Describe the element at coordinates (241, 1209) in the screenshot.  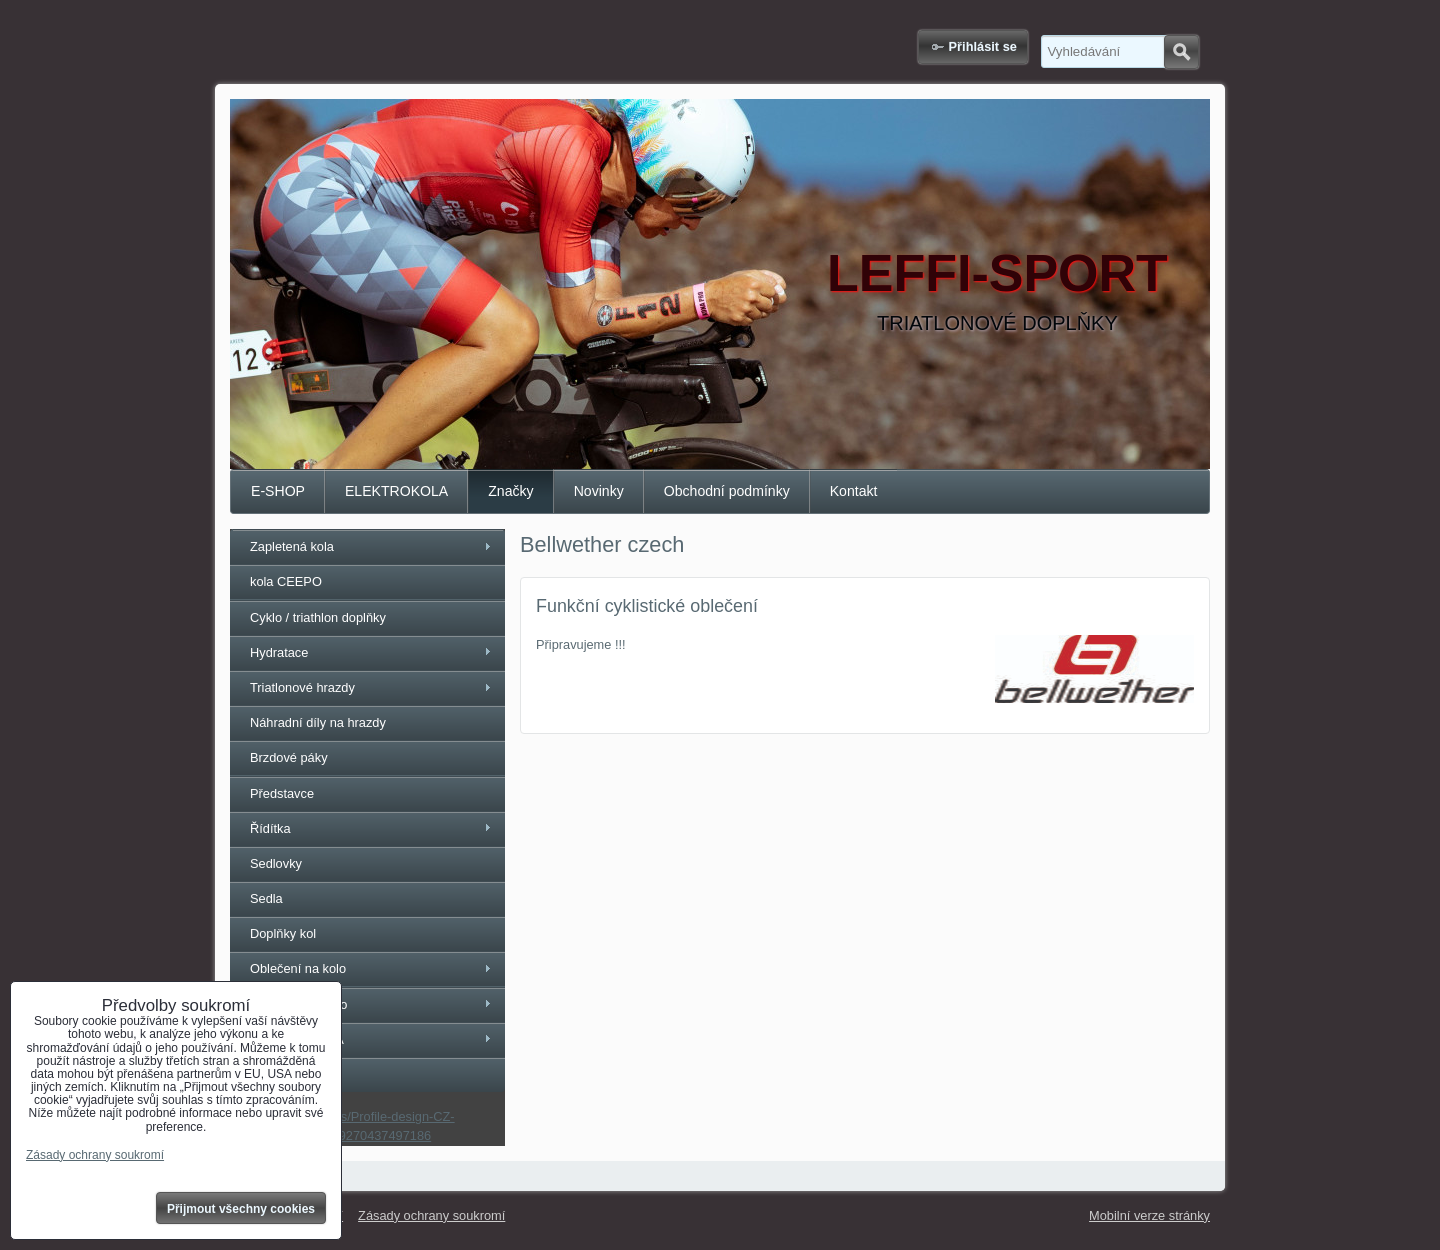
I see `Přijmout všechny cookies` at that location.